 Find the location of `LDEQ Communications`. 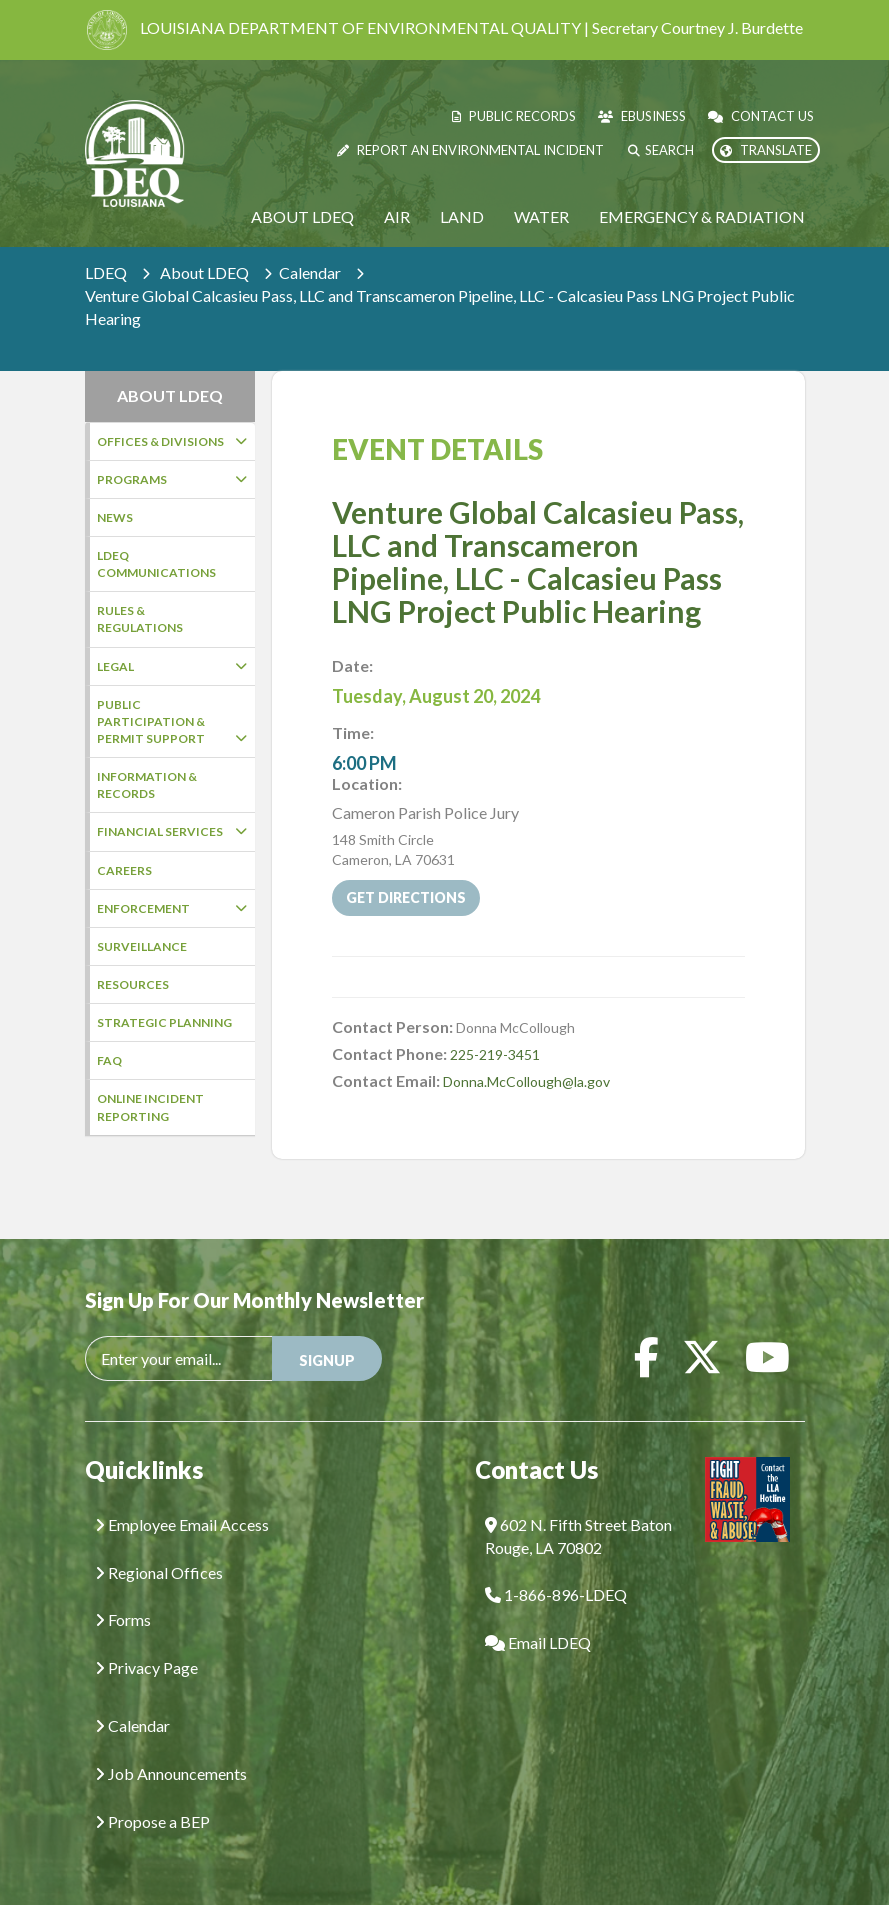

LDEQ Communications is located at coordinates (156, 564).